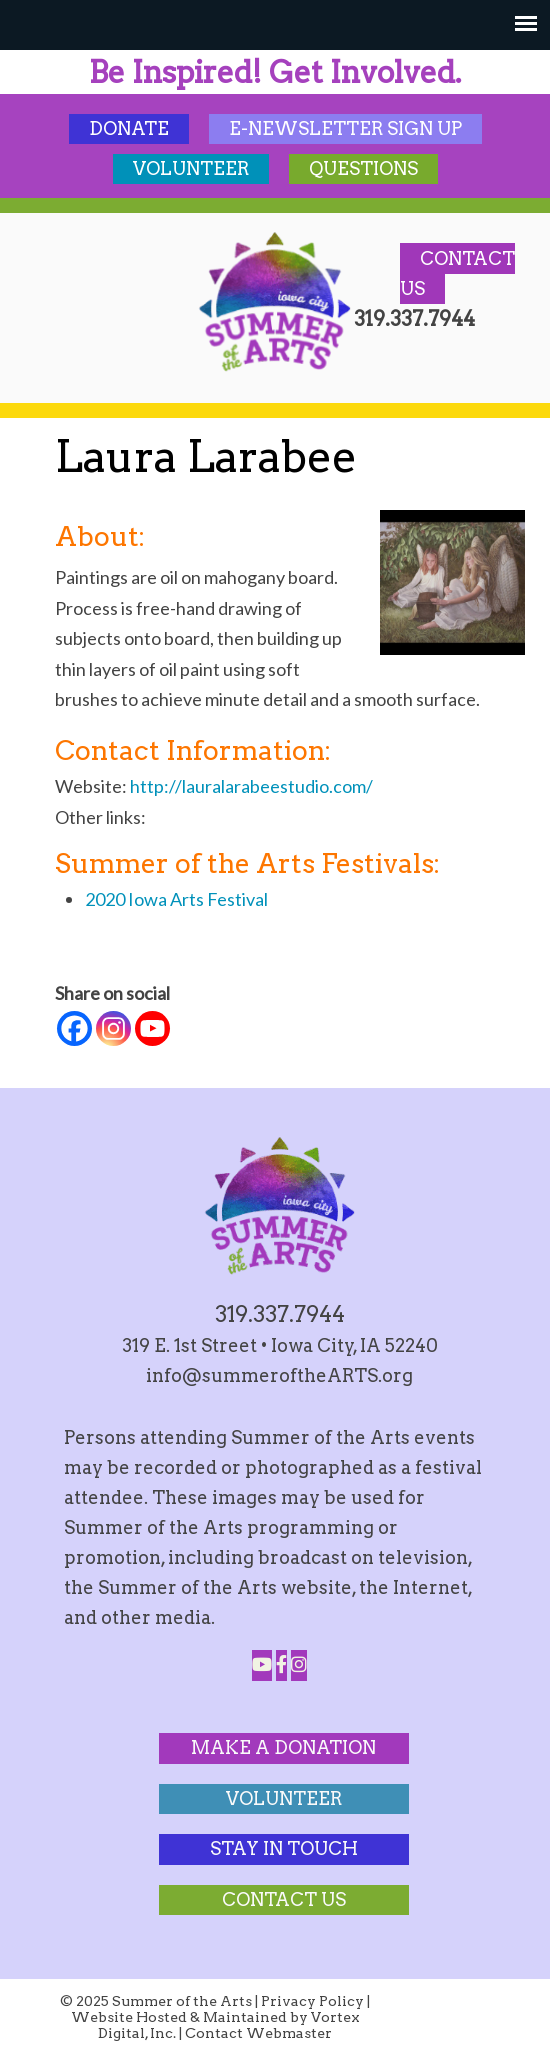 This screenshot has width=550, height=2053. What do you see at coordinates (191, 168) in the screenshot?
I see `Volunteer` at bounding box center [191, 168].